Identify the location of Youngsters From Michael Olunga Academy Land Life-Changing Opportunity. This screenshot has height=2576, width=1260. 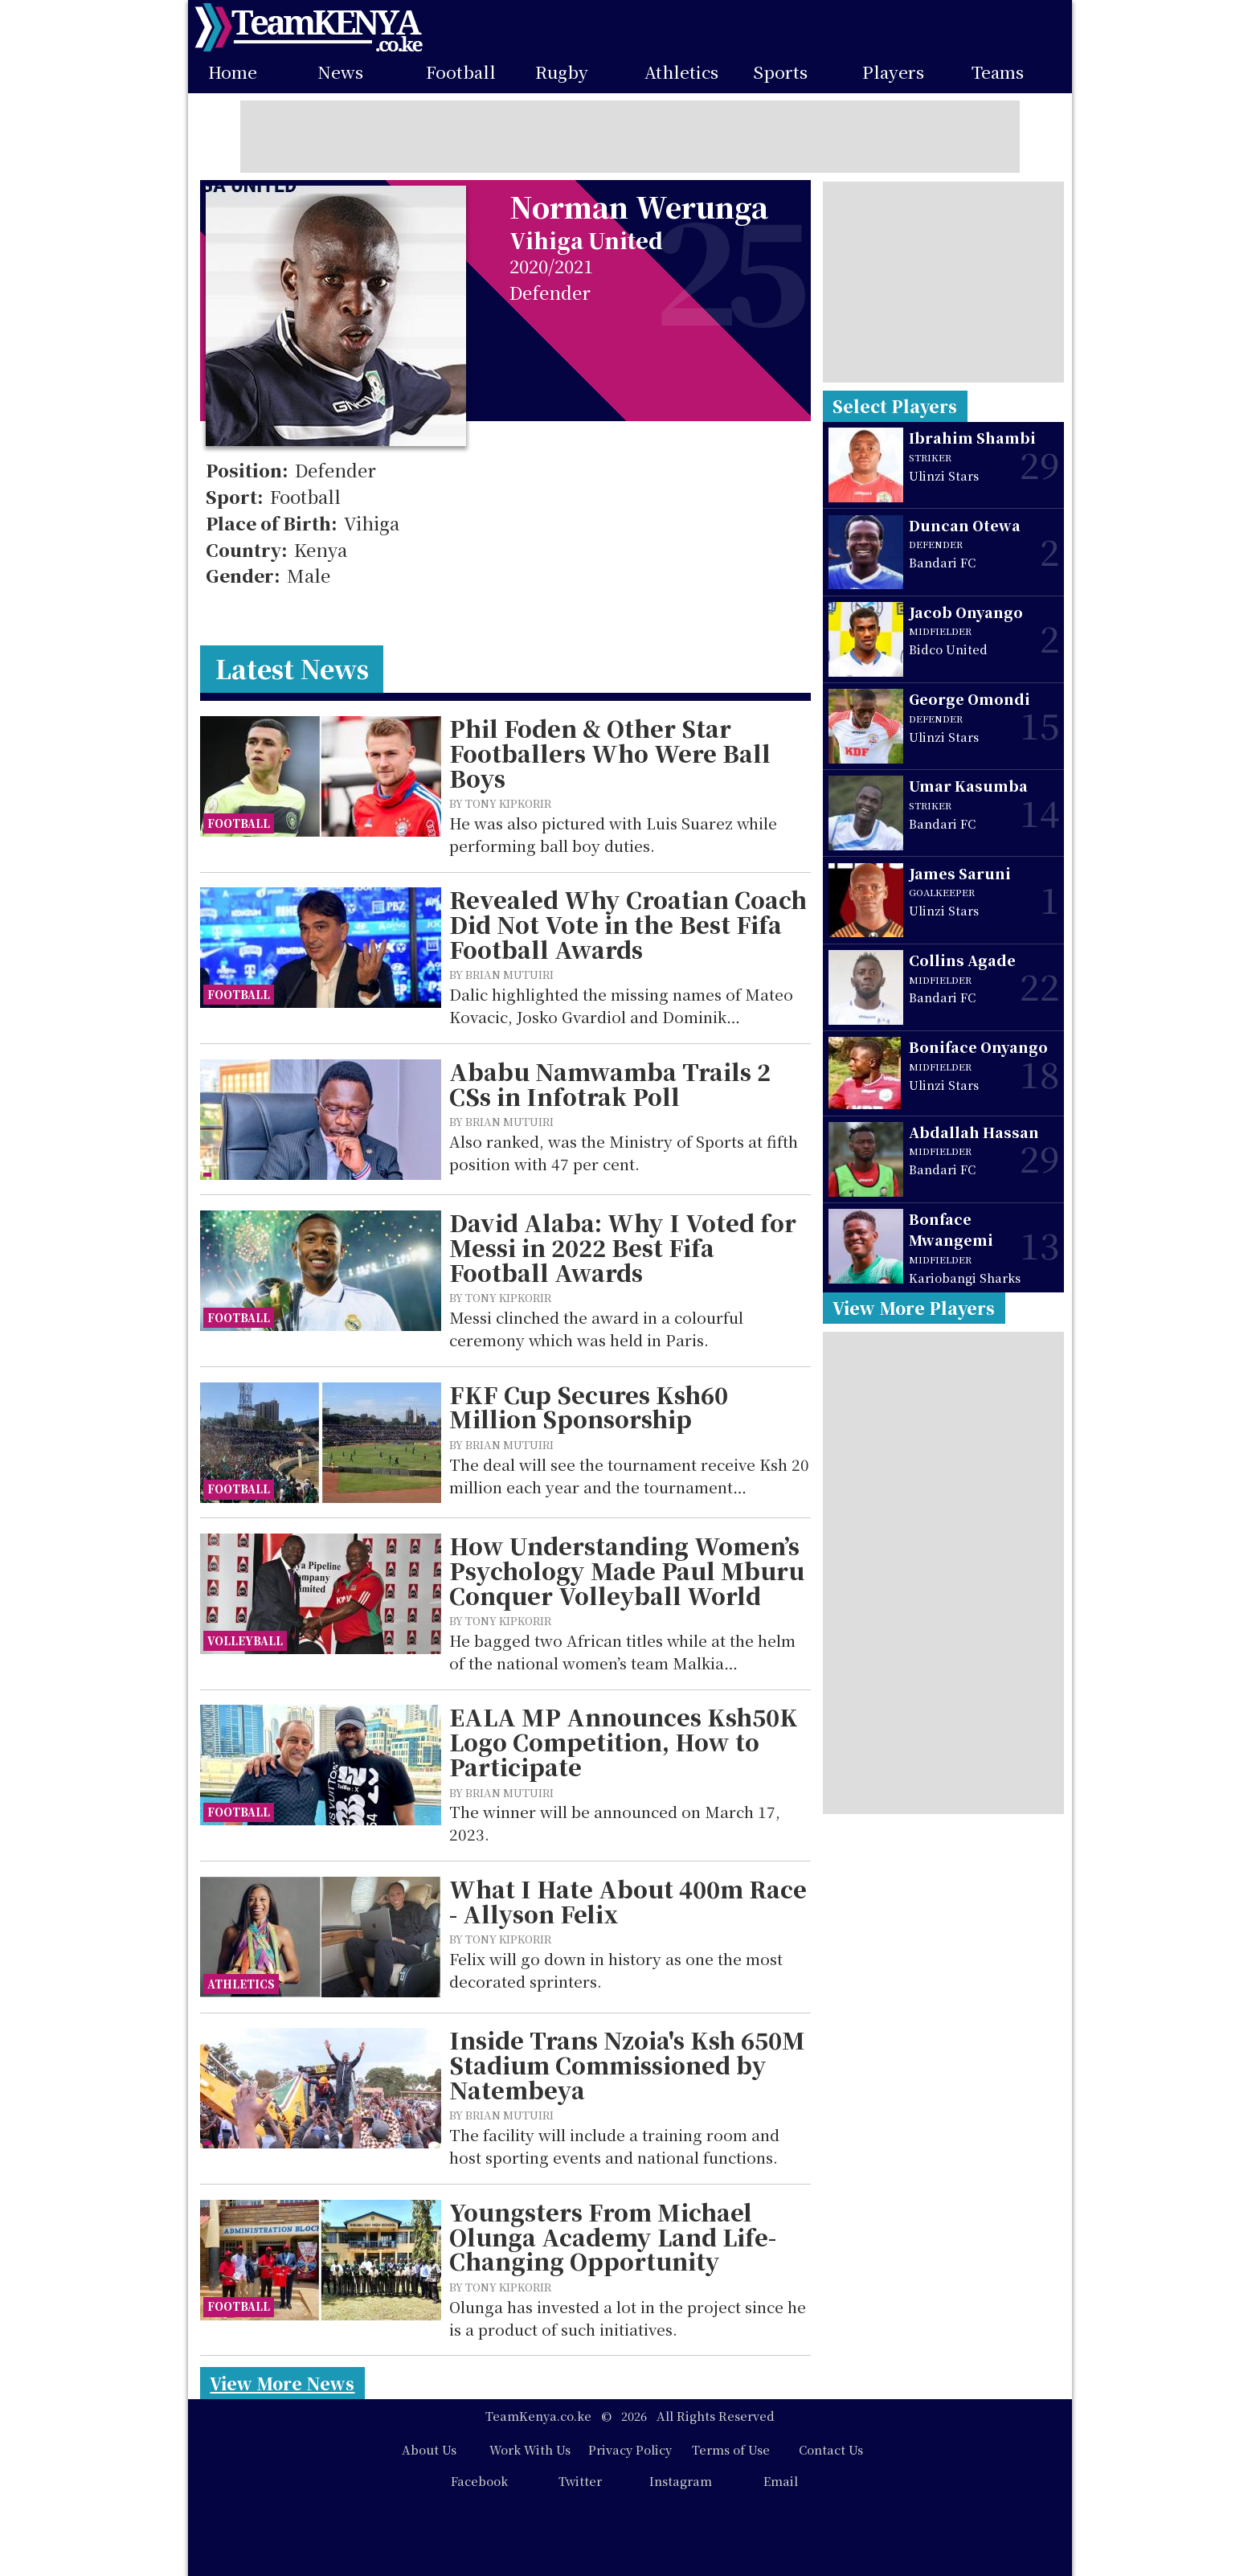
(612, 2237).